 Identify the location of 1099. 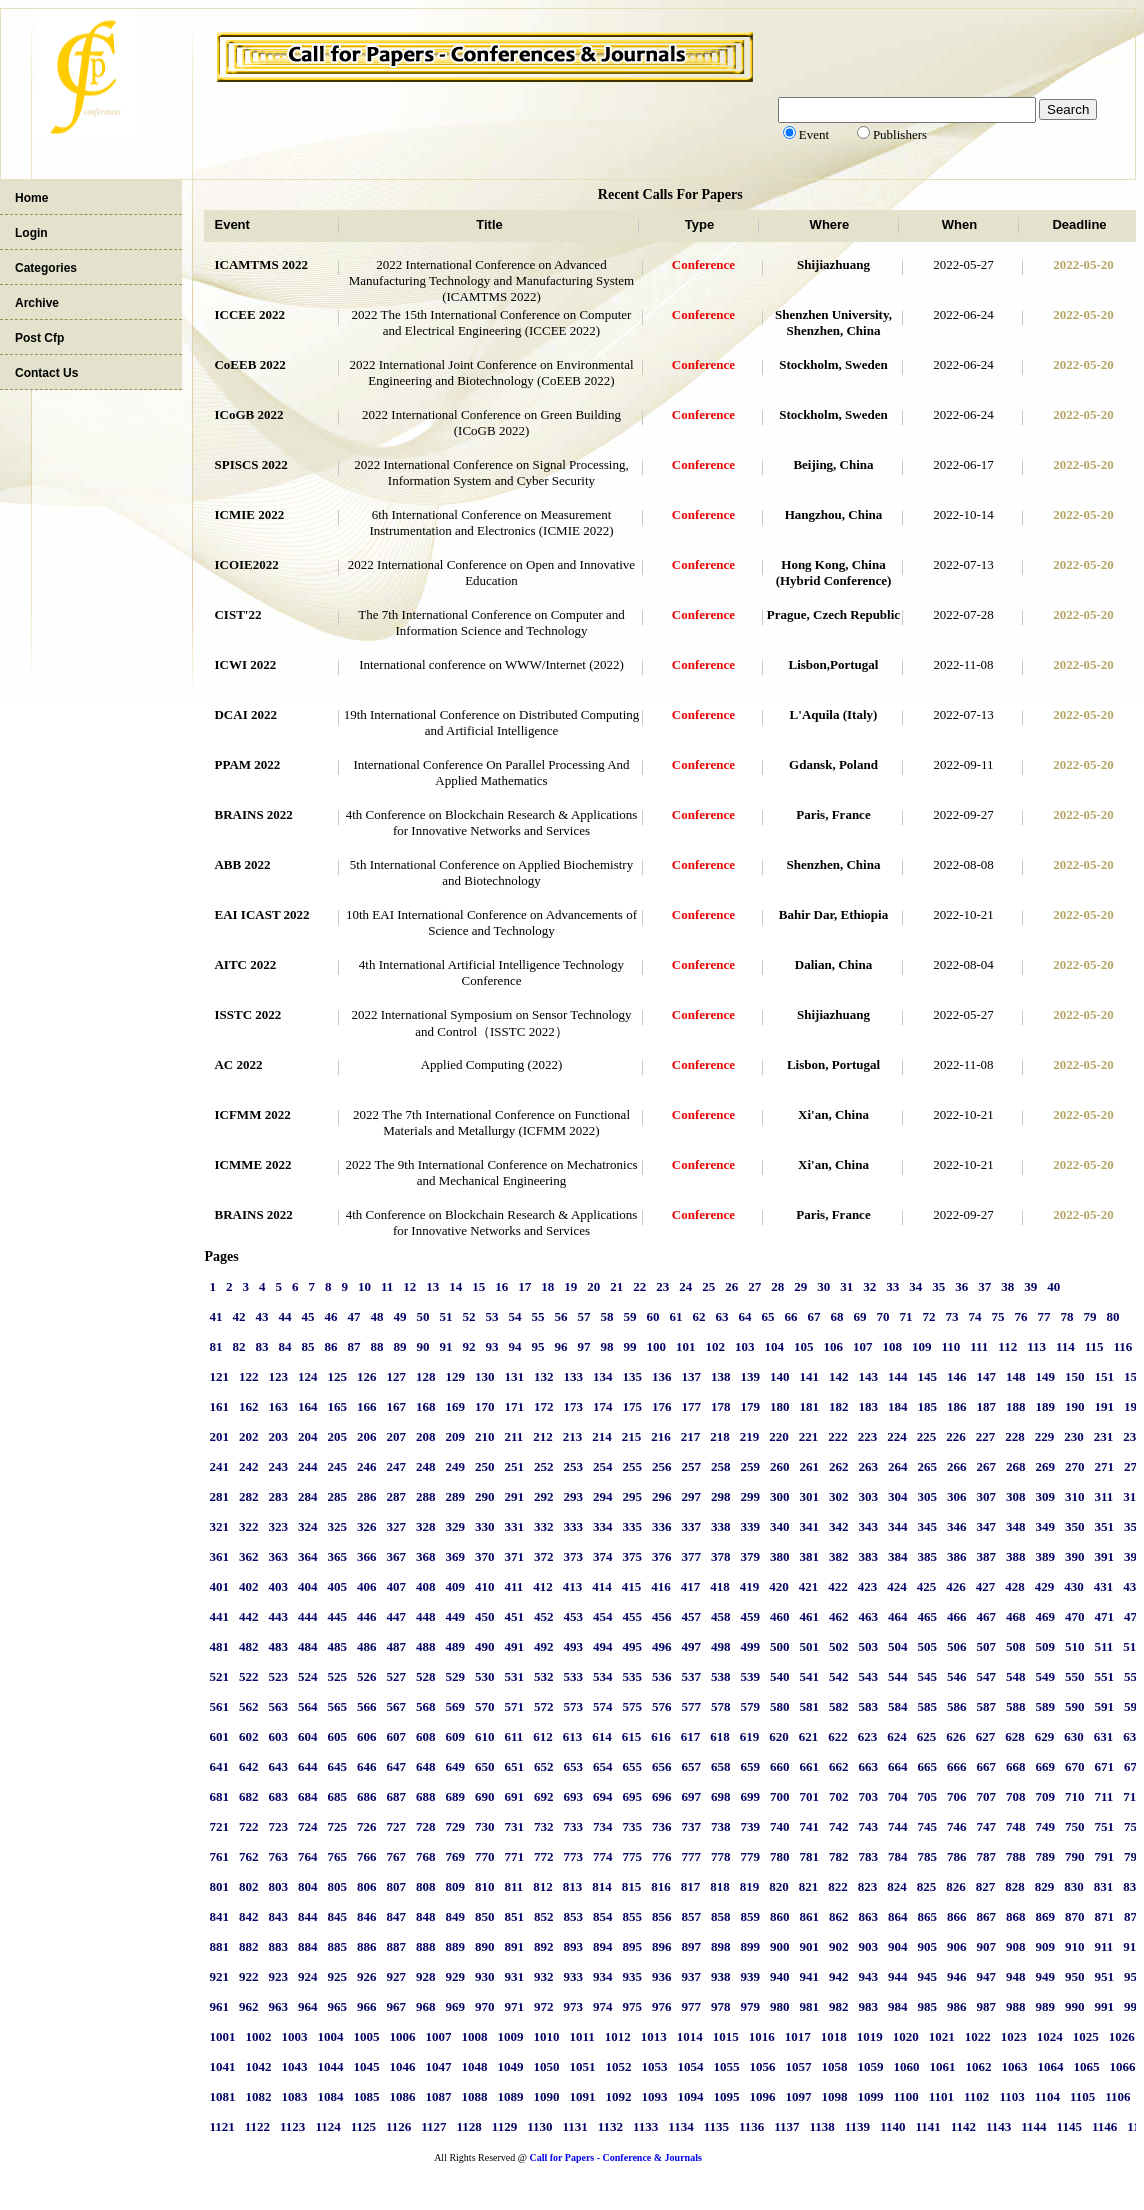
(870, 2096).